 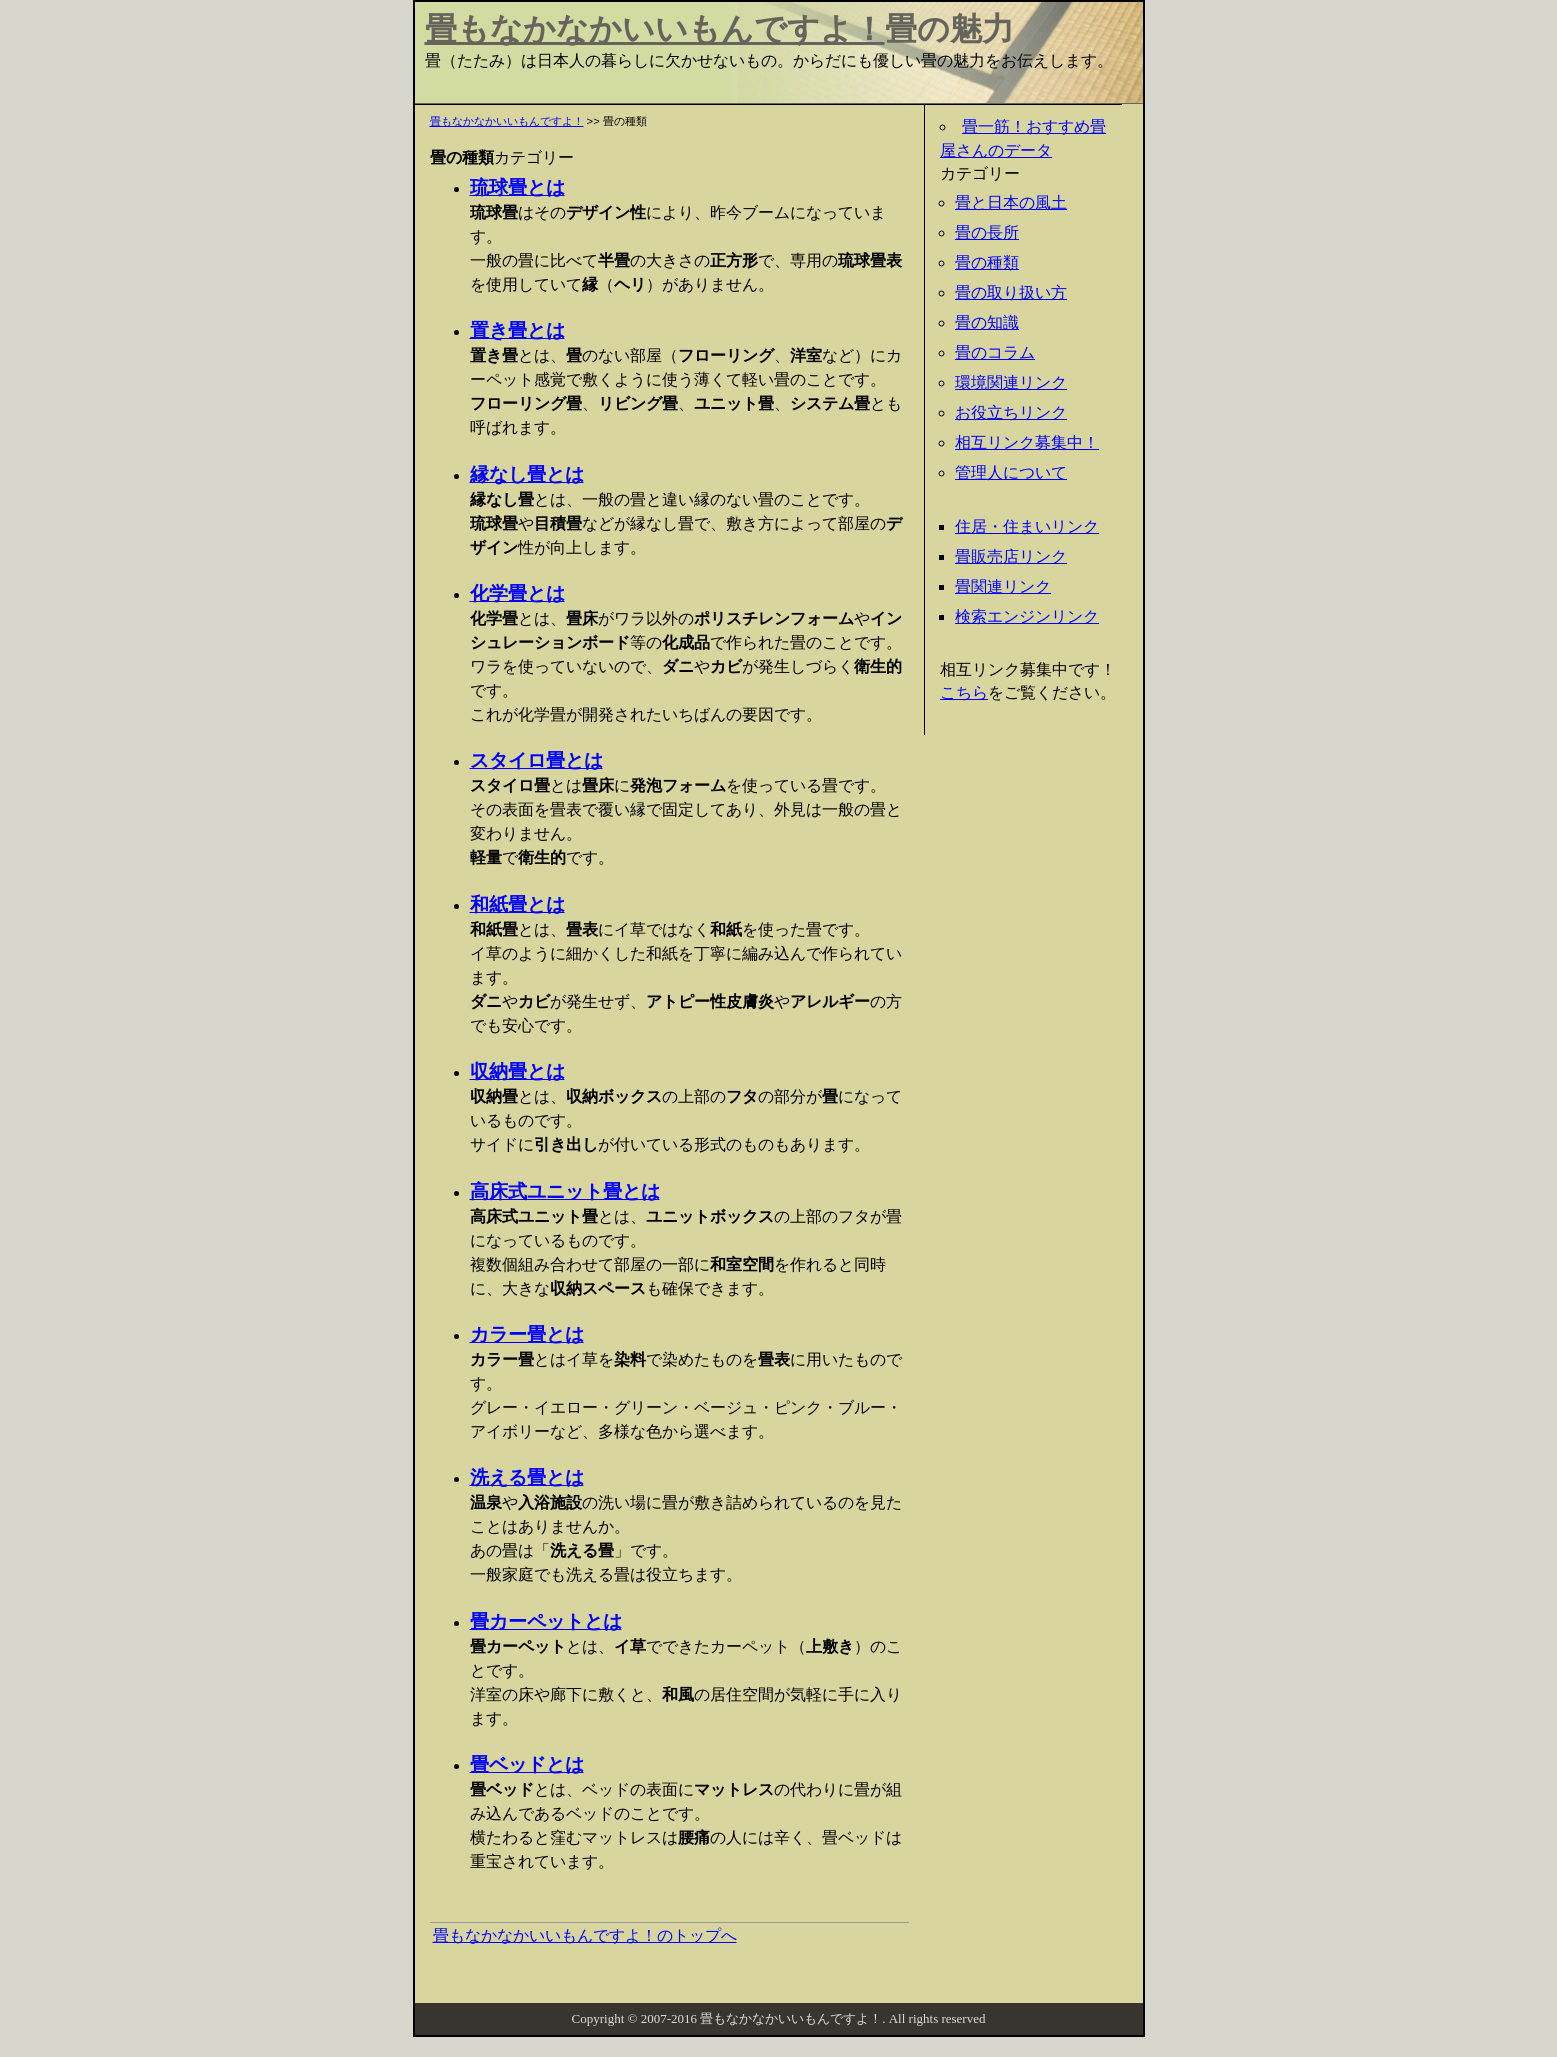 I want to click on 高床式ユニット畳とは, so click(x=565, y=1191).